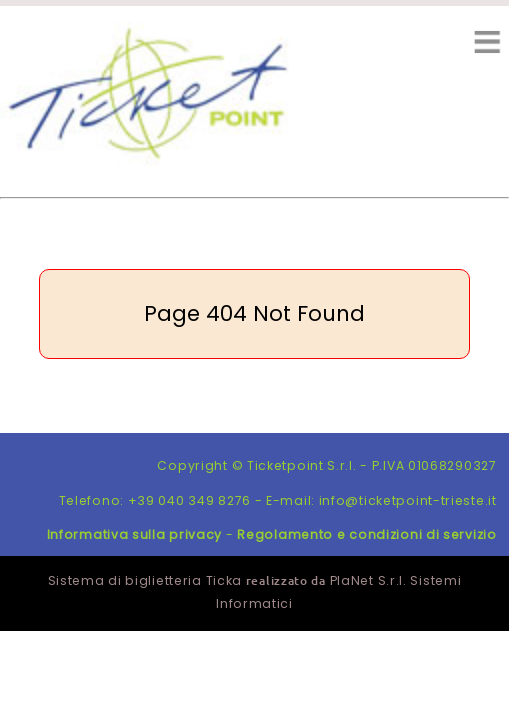  What do you see at coordinates (408, 500) in the screenshot?
I see `info@ticketpoint-trieste.it` at bounding box center [408, 500].